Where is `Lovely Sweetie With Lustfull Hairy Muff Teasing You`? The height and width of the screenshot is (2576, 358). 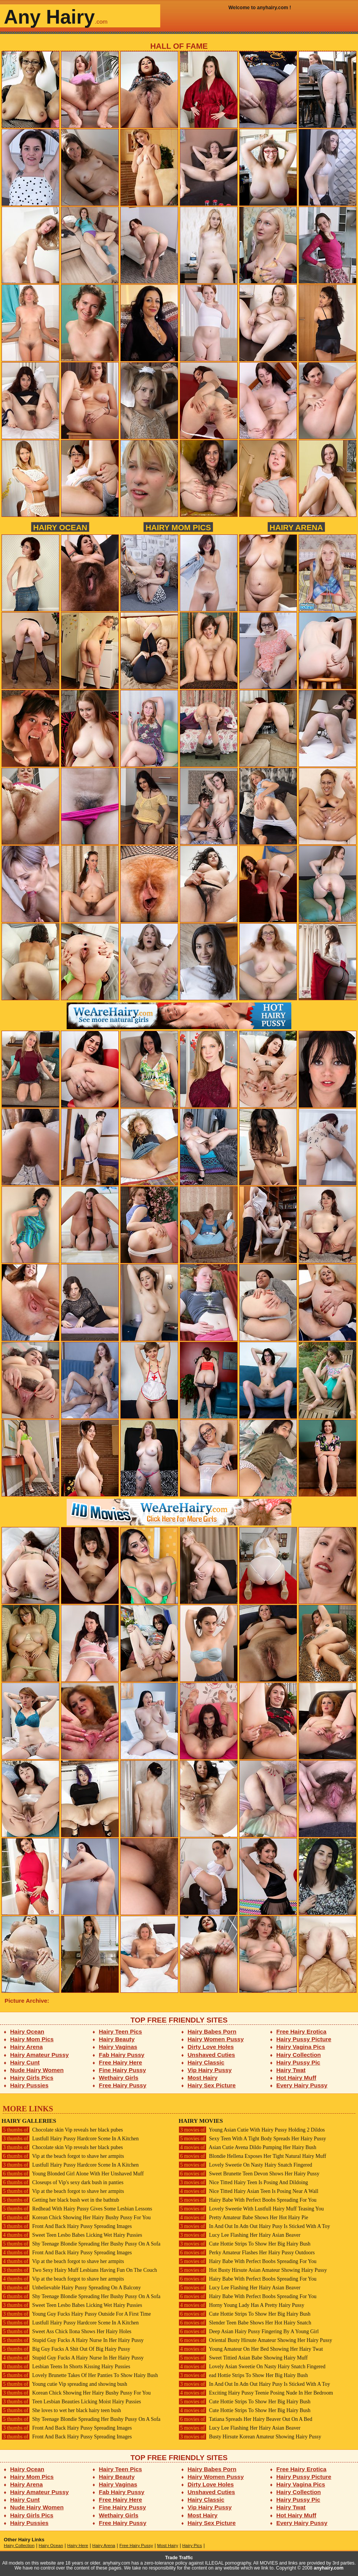
Lovely Sweetie With Lustfull Hairy Muff Teasing You is located at coordinates (251, 2209).